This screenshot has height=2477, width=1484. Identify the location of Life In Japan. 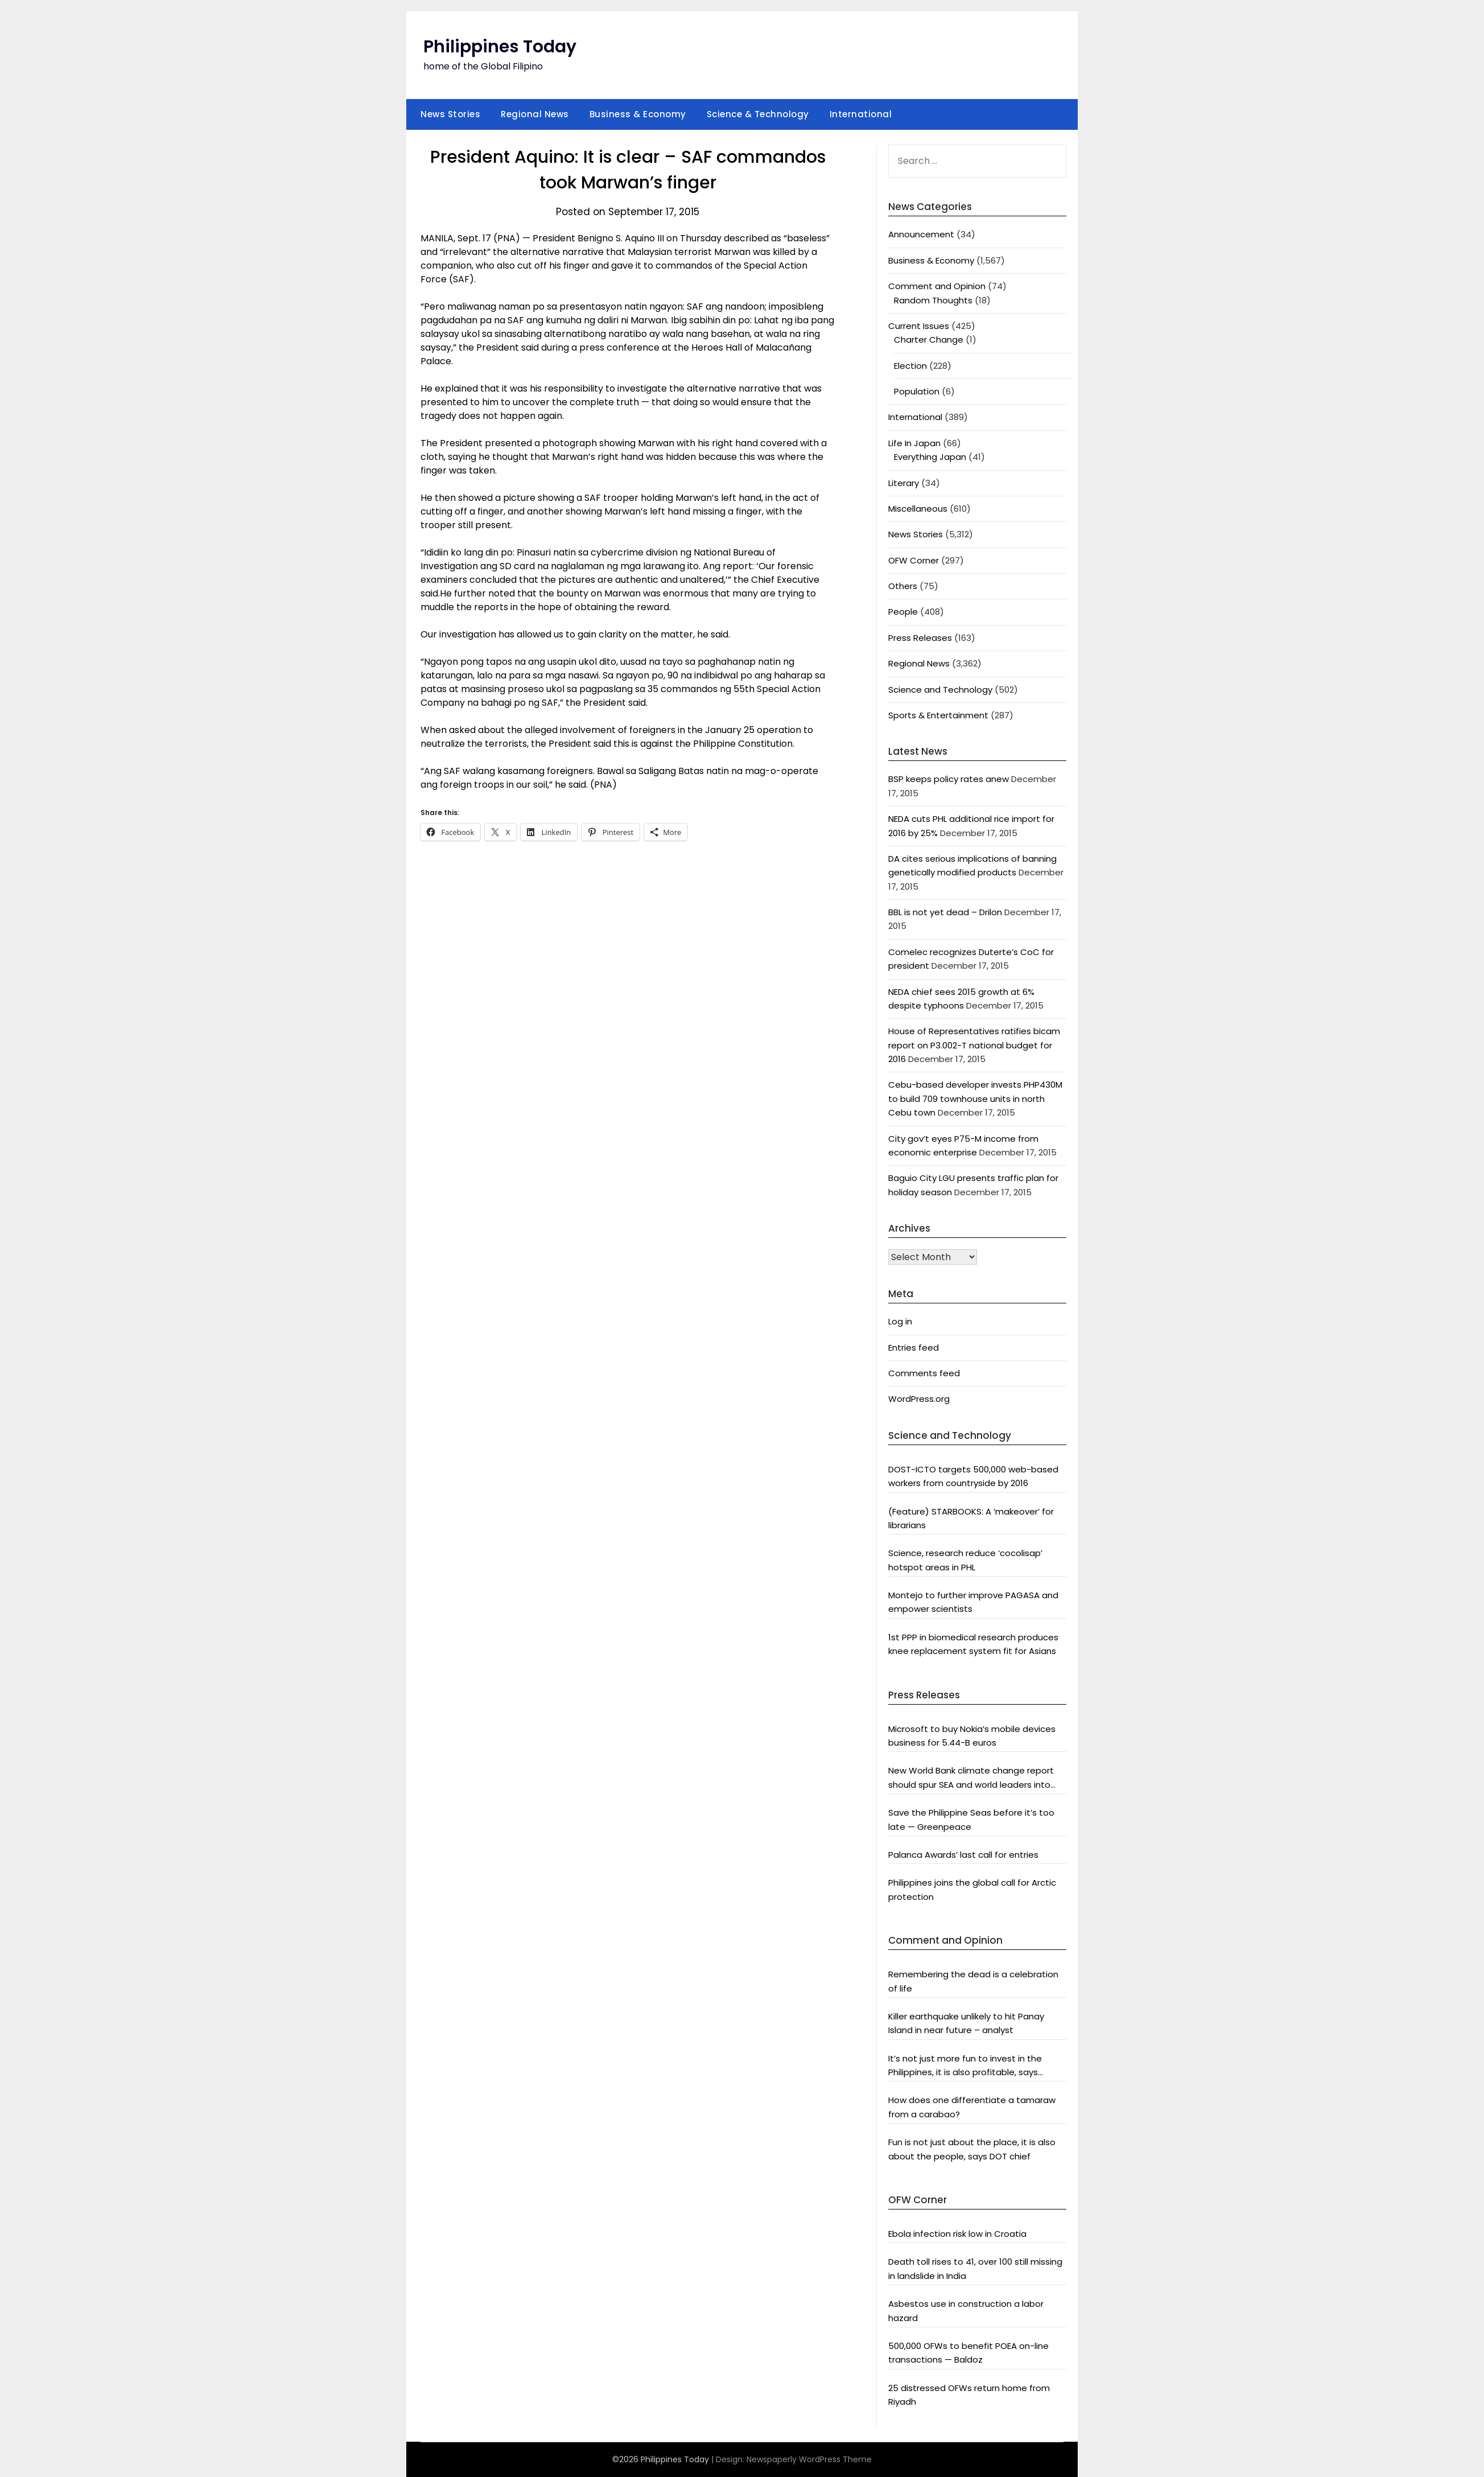
(914, 443).